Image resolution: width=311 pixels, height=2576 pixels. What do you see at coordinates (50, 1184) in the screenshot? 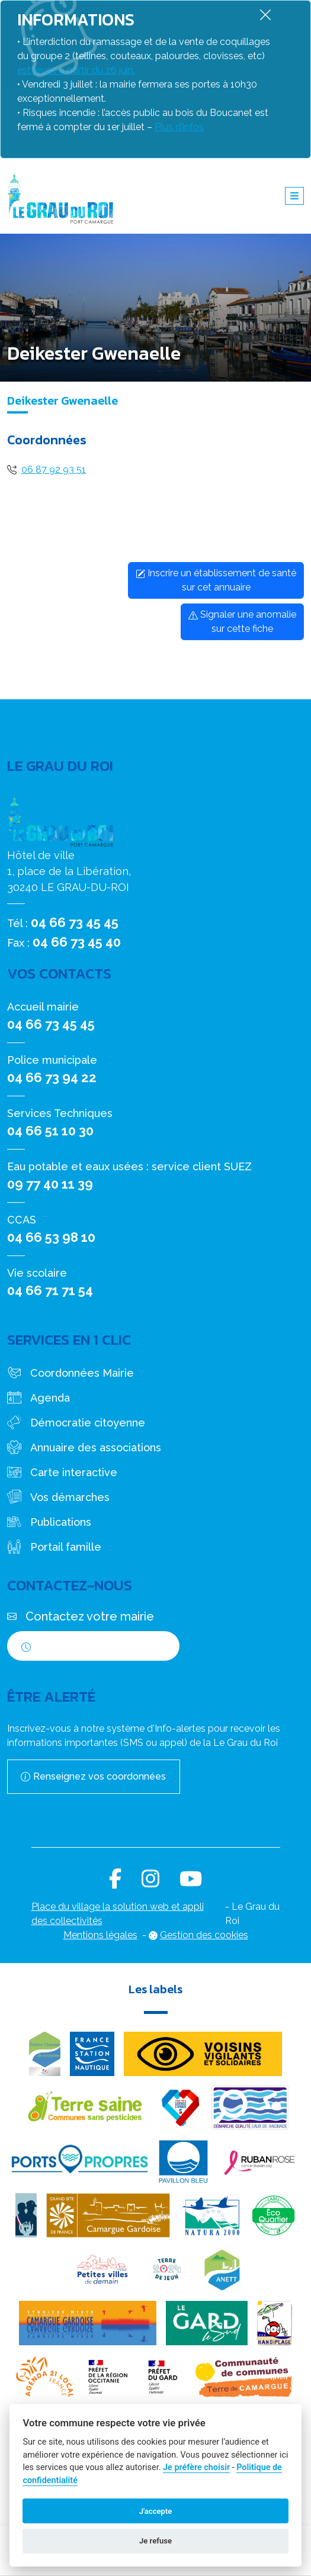
I see `09 77 40 11 39` at bounding box center [50, 1184].